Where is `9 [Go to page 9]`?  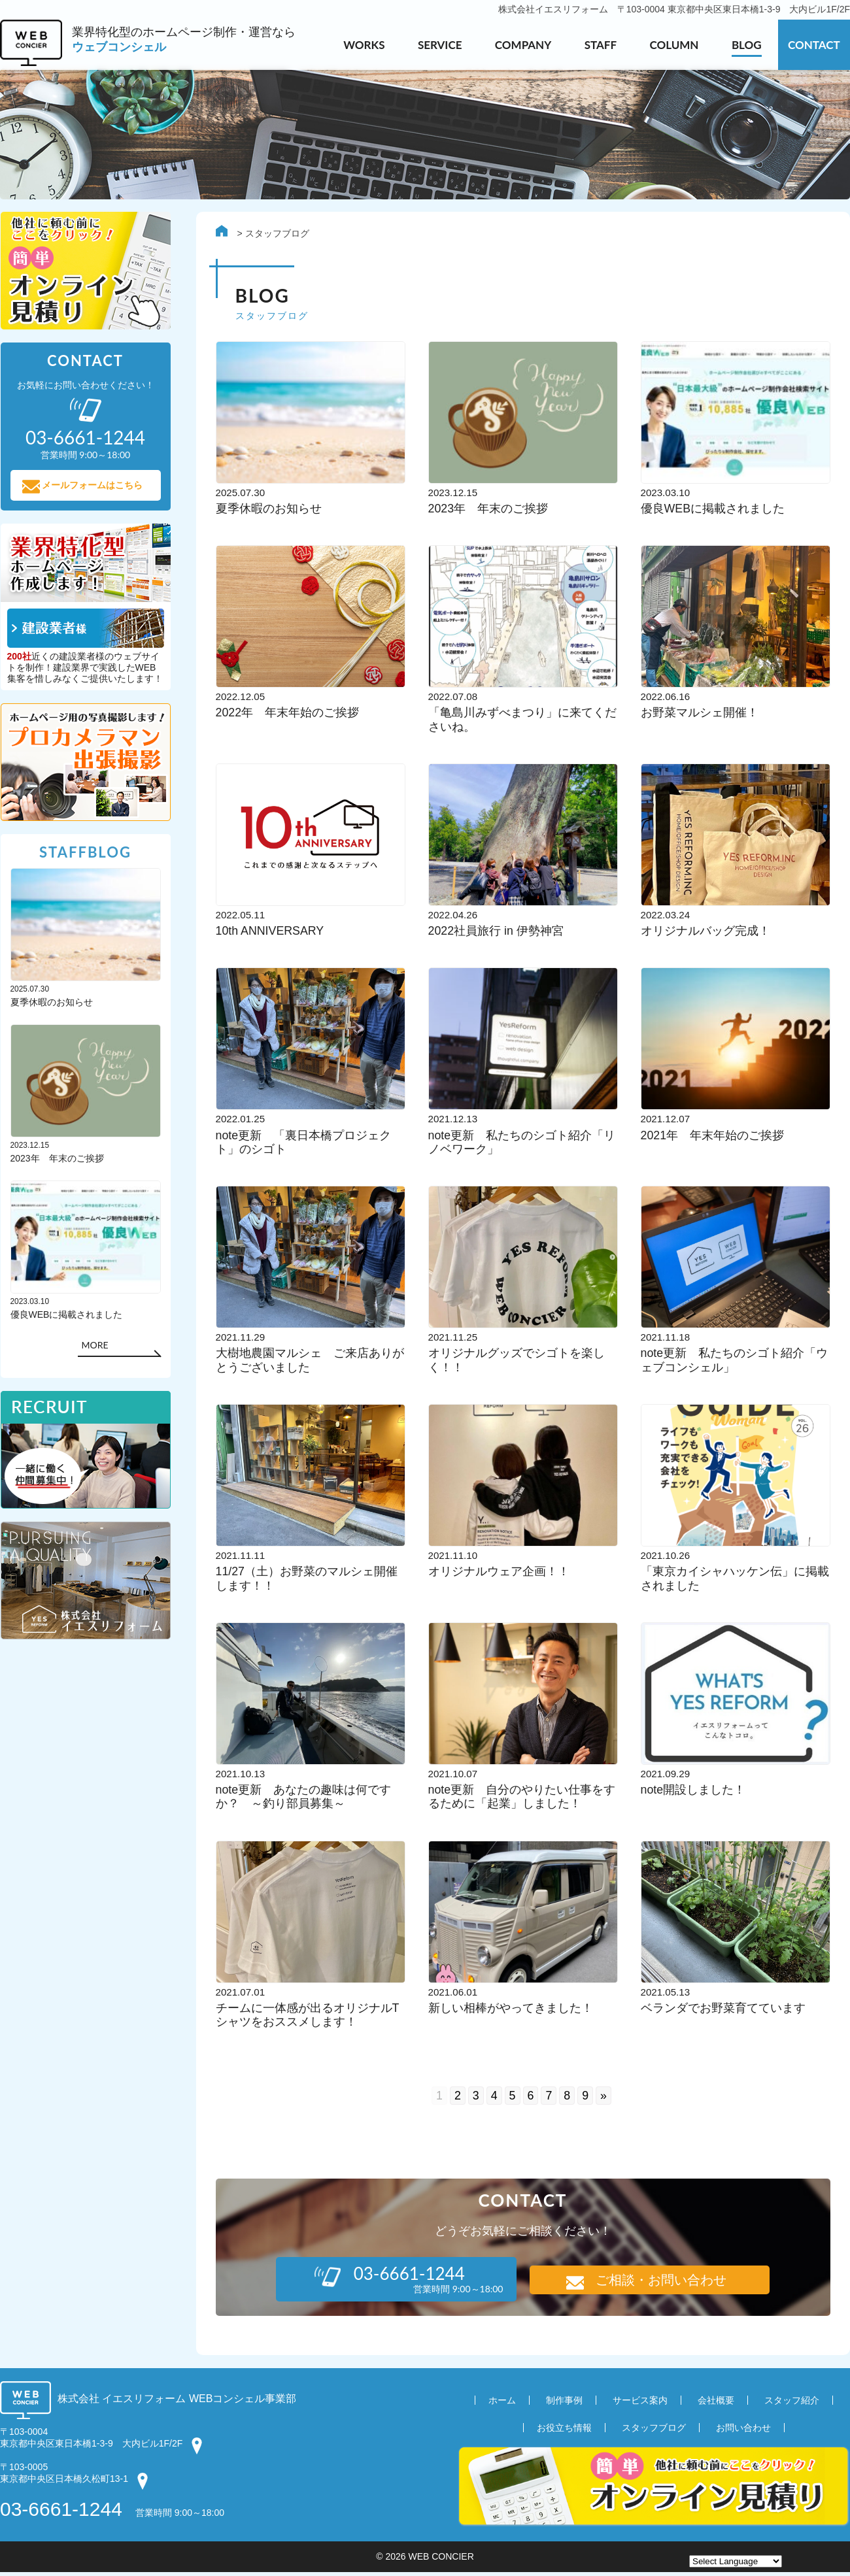
9 [Go to page 9] is located at coordinates (586, 2099).